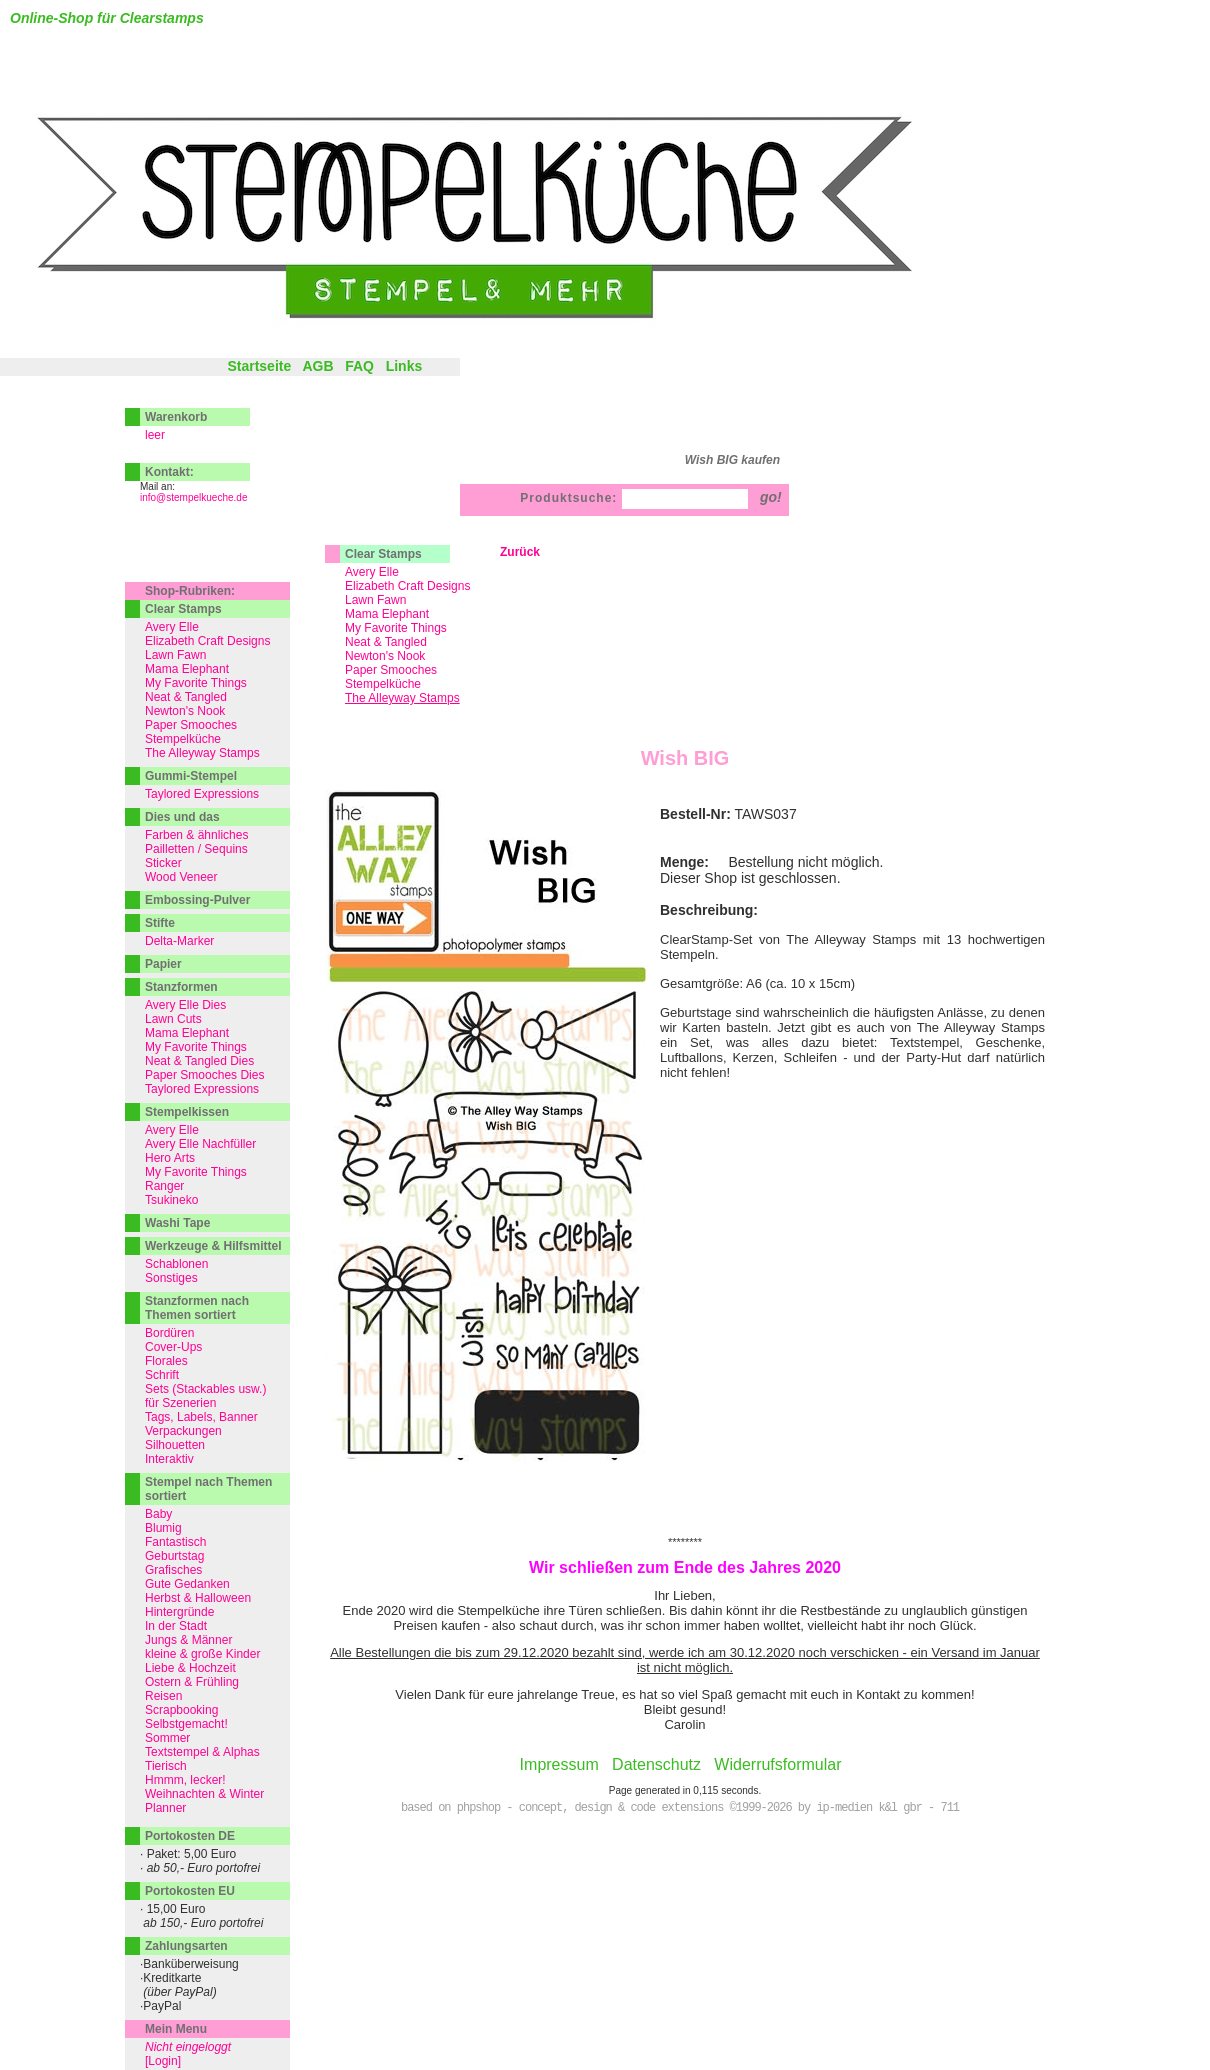 The image size is (1210, 2070). What do you see at coordinates (190, 1836) in the screenshot?
I see `Portokosten DE` at bounding box center [190, 1836].